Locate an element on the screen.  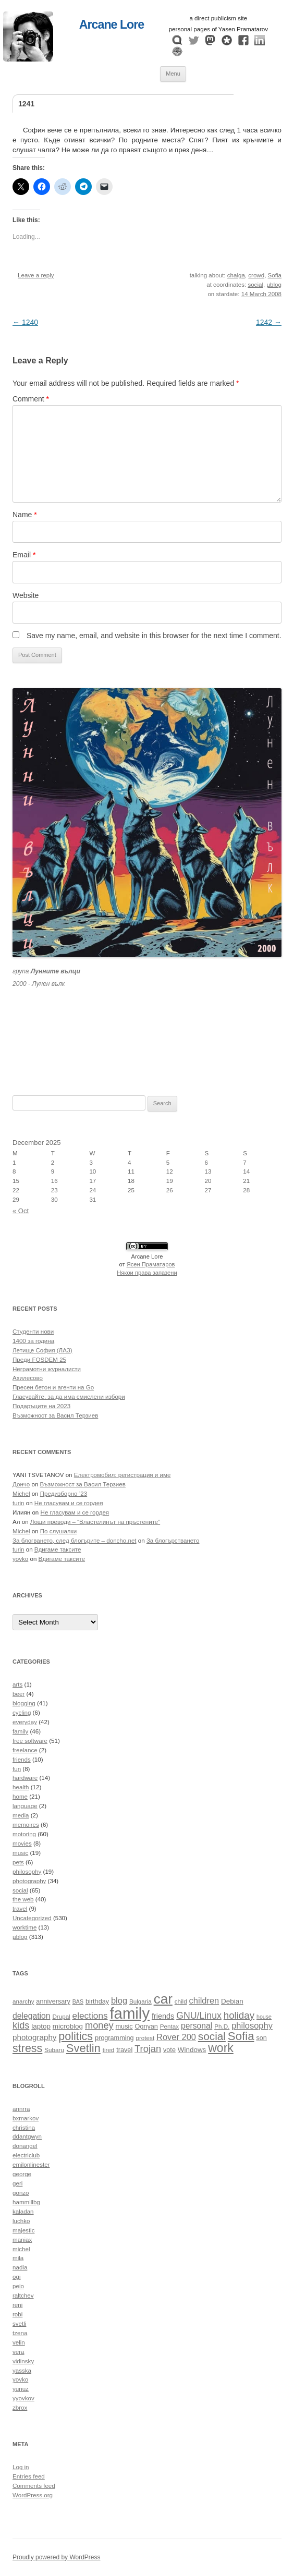
blogging is located at coordinates (24, 1703).